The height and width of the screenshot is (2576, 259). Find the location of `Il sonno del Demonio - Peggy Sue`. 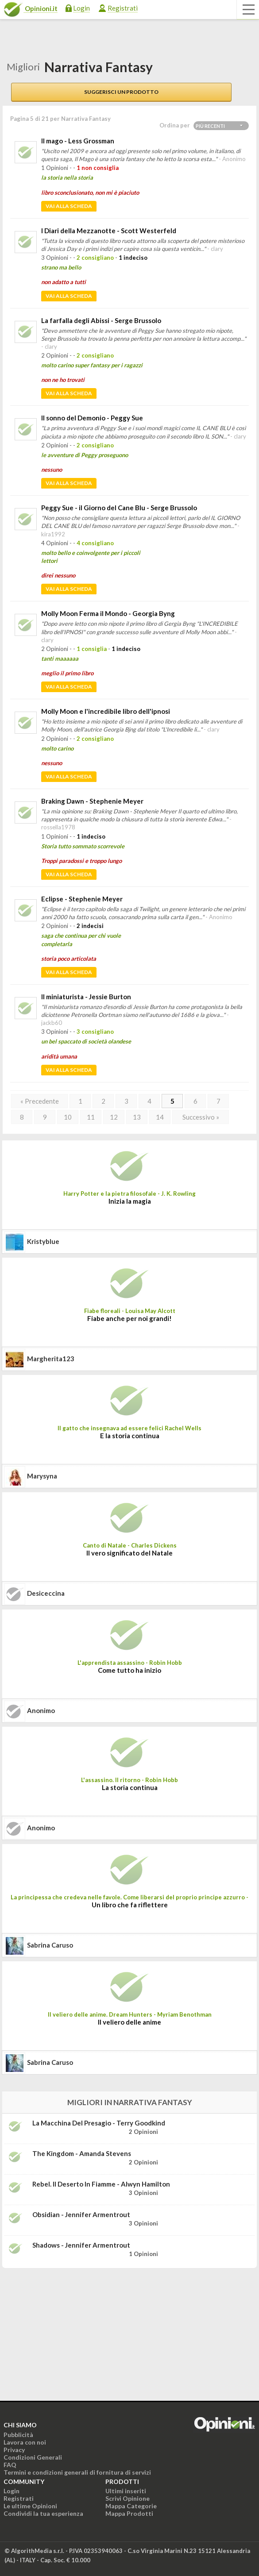

Il sonno del Demonio - Peggy Sue is located at coordinates (92, 418).